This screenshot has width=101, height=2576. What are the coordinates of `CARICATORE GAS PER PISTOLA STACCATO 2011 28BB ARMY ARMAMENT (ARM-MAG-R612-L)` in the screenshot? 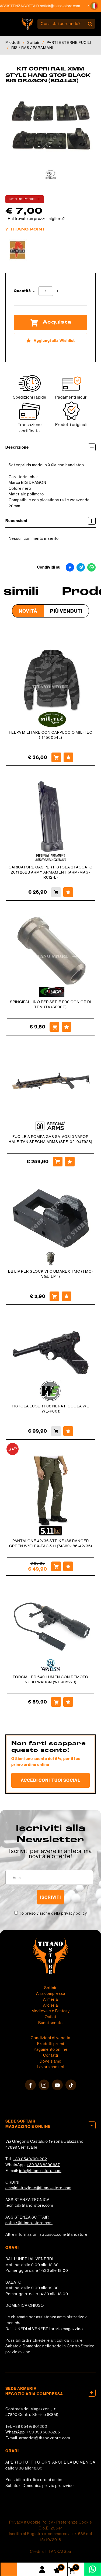 It's located at (51, 872).